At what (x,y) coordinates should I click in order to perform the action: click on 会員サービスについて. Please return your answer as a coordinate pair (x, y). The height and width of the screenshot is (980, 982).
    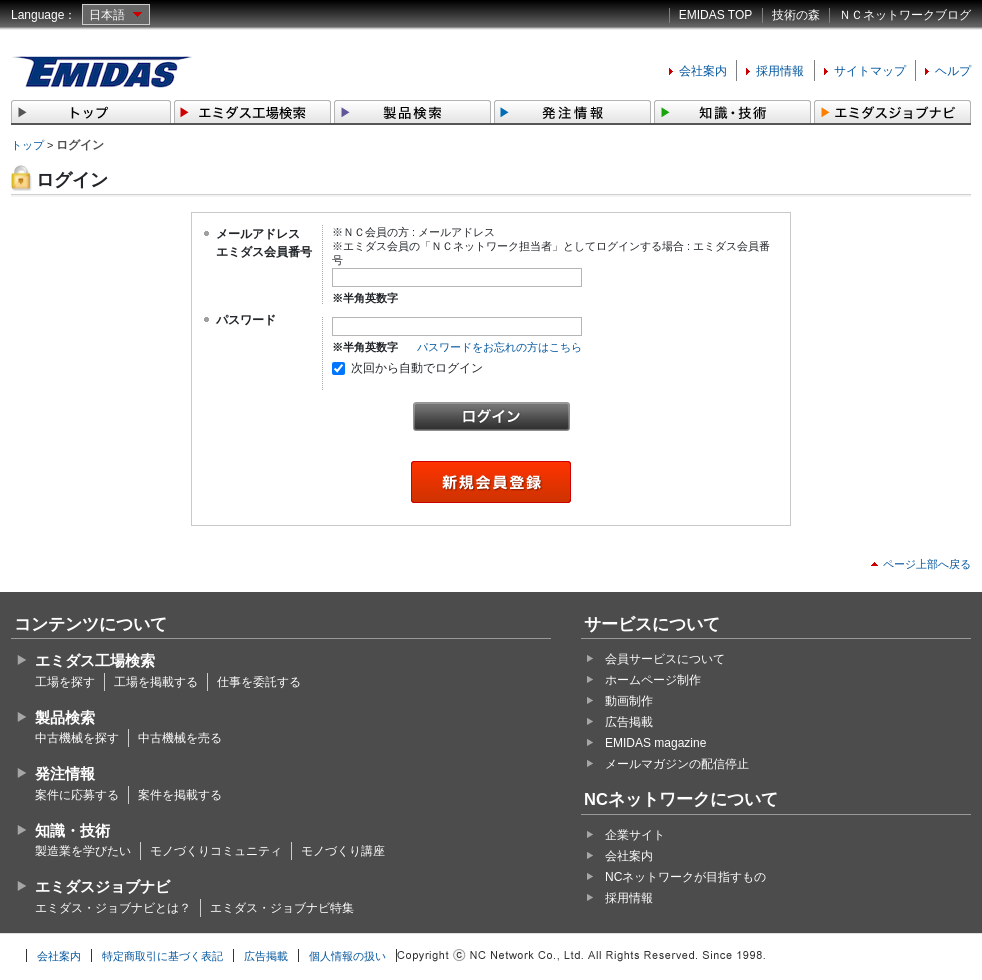
    Looking at the image, I should click on (665, 659).